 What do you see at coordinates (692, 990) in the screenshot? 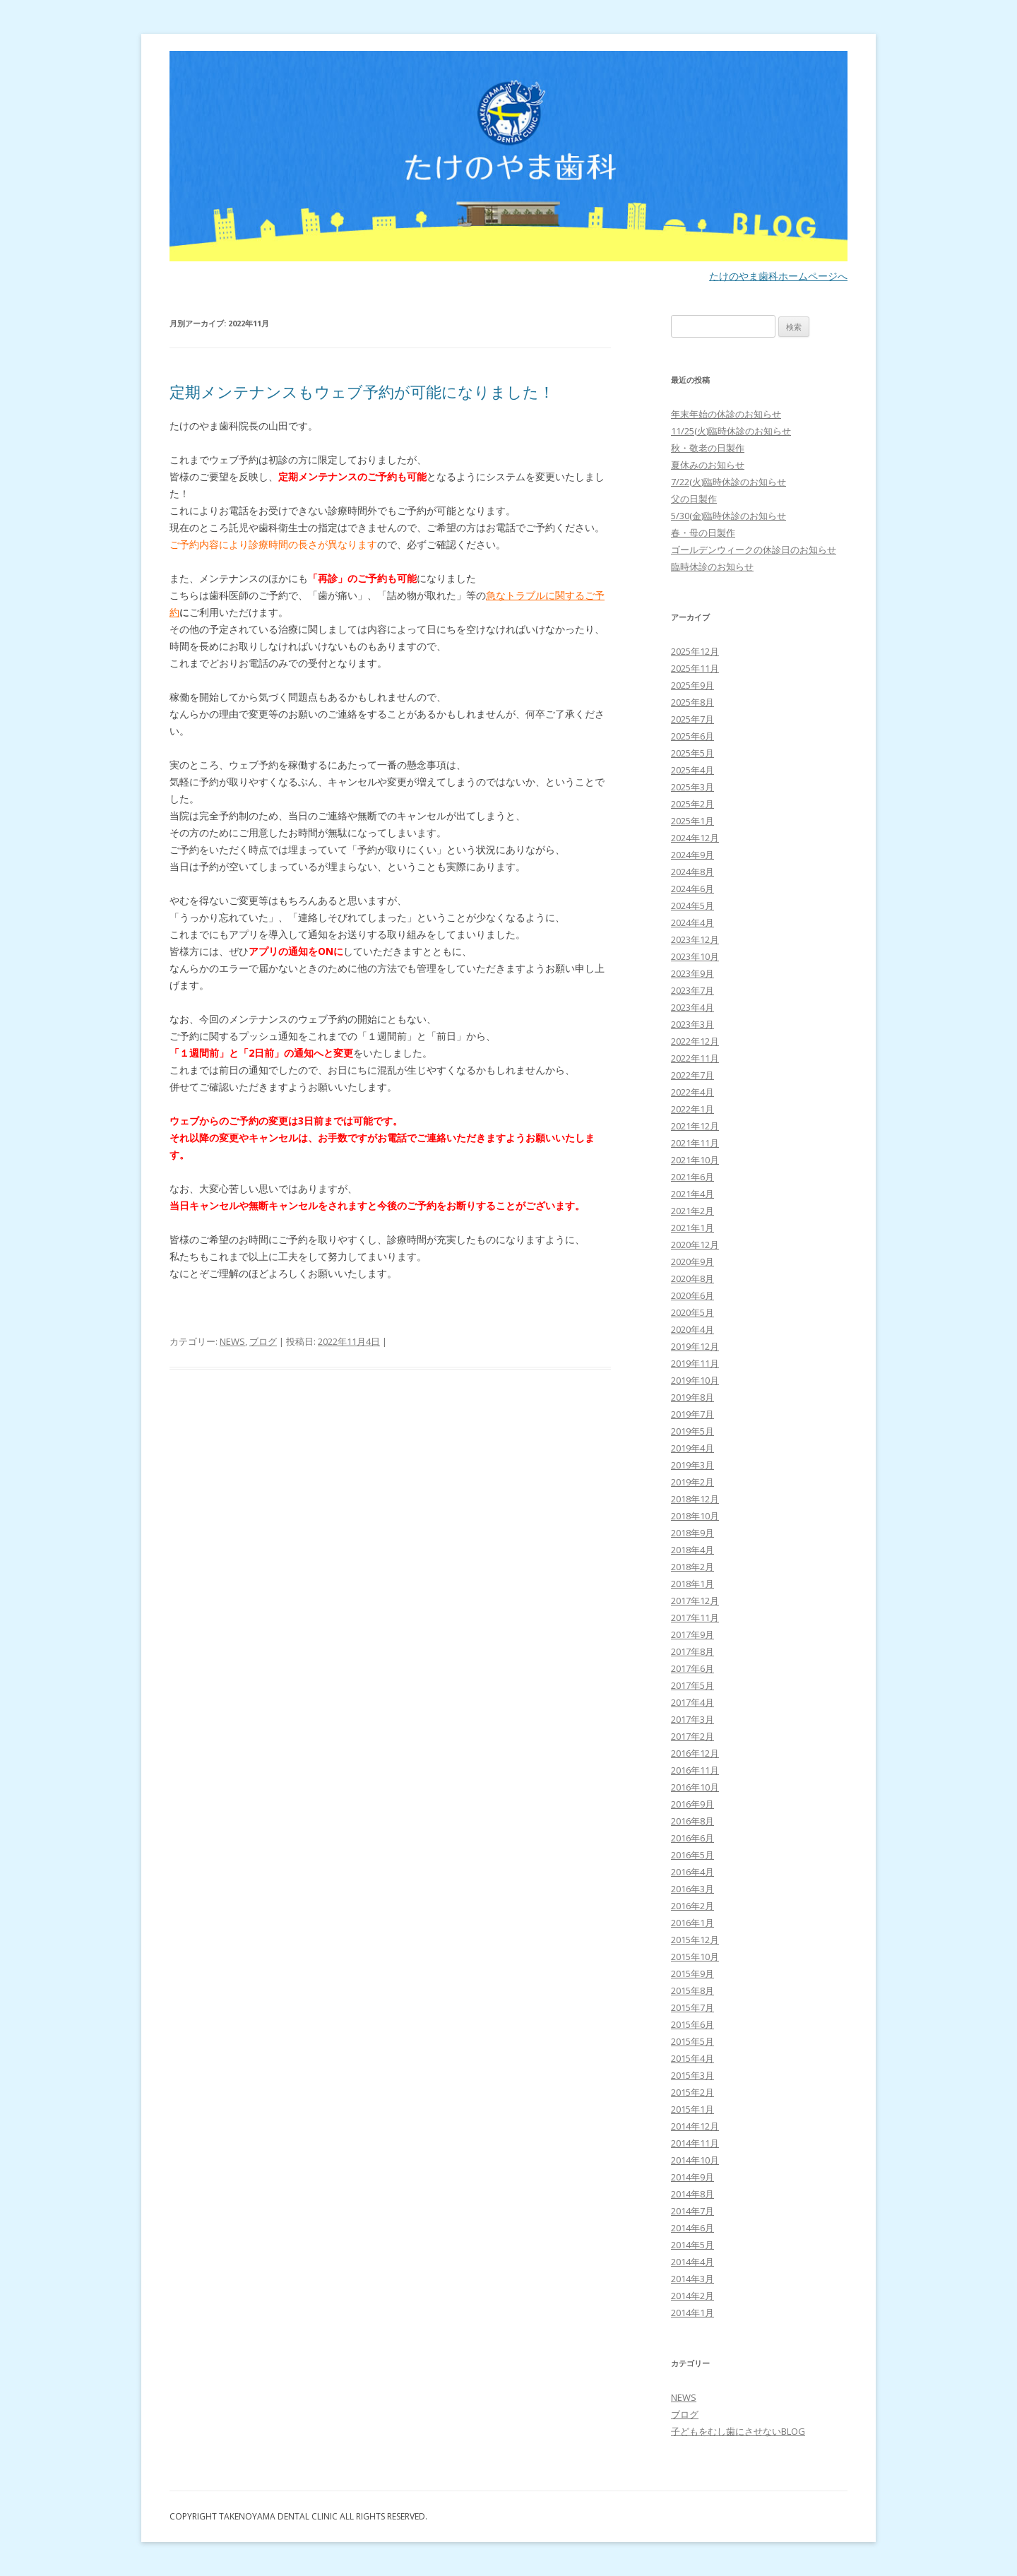
I see `2023年7月` at bounding box center [692, 990].